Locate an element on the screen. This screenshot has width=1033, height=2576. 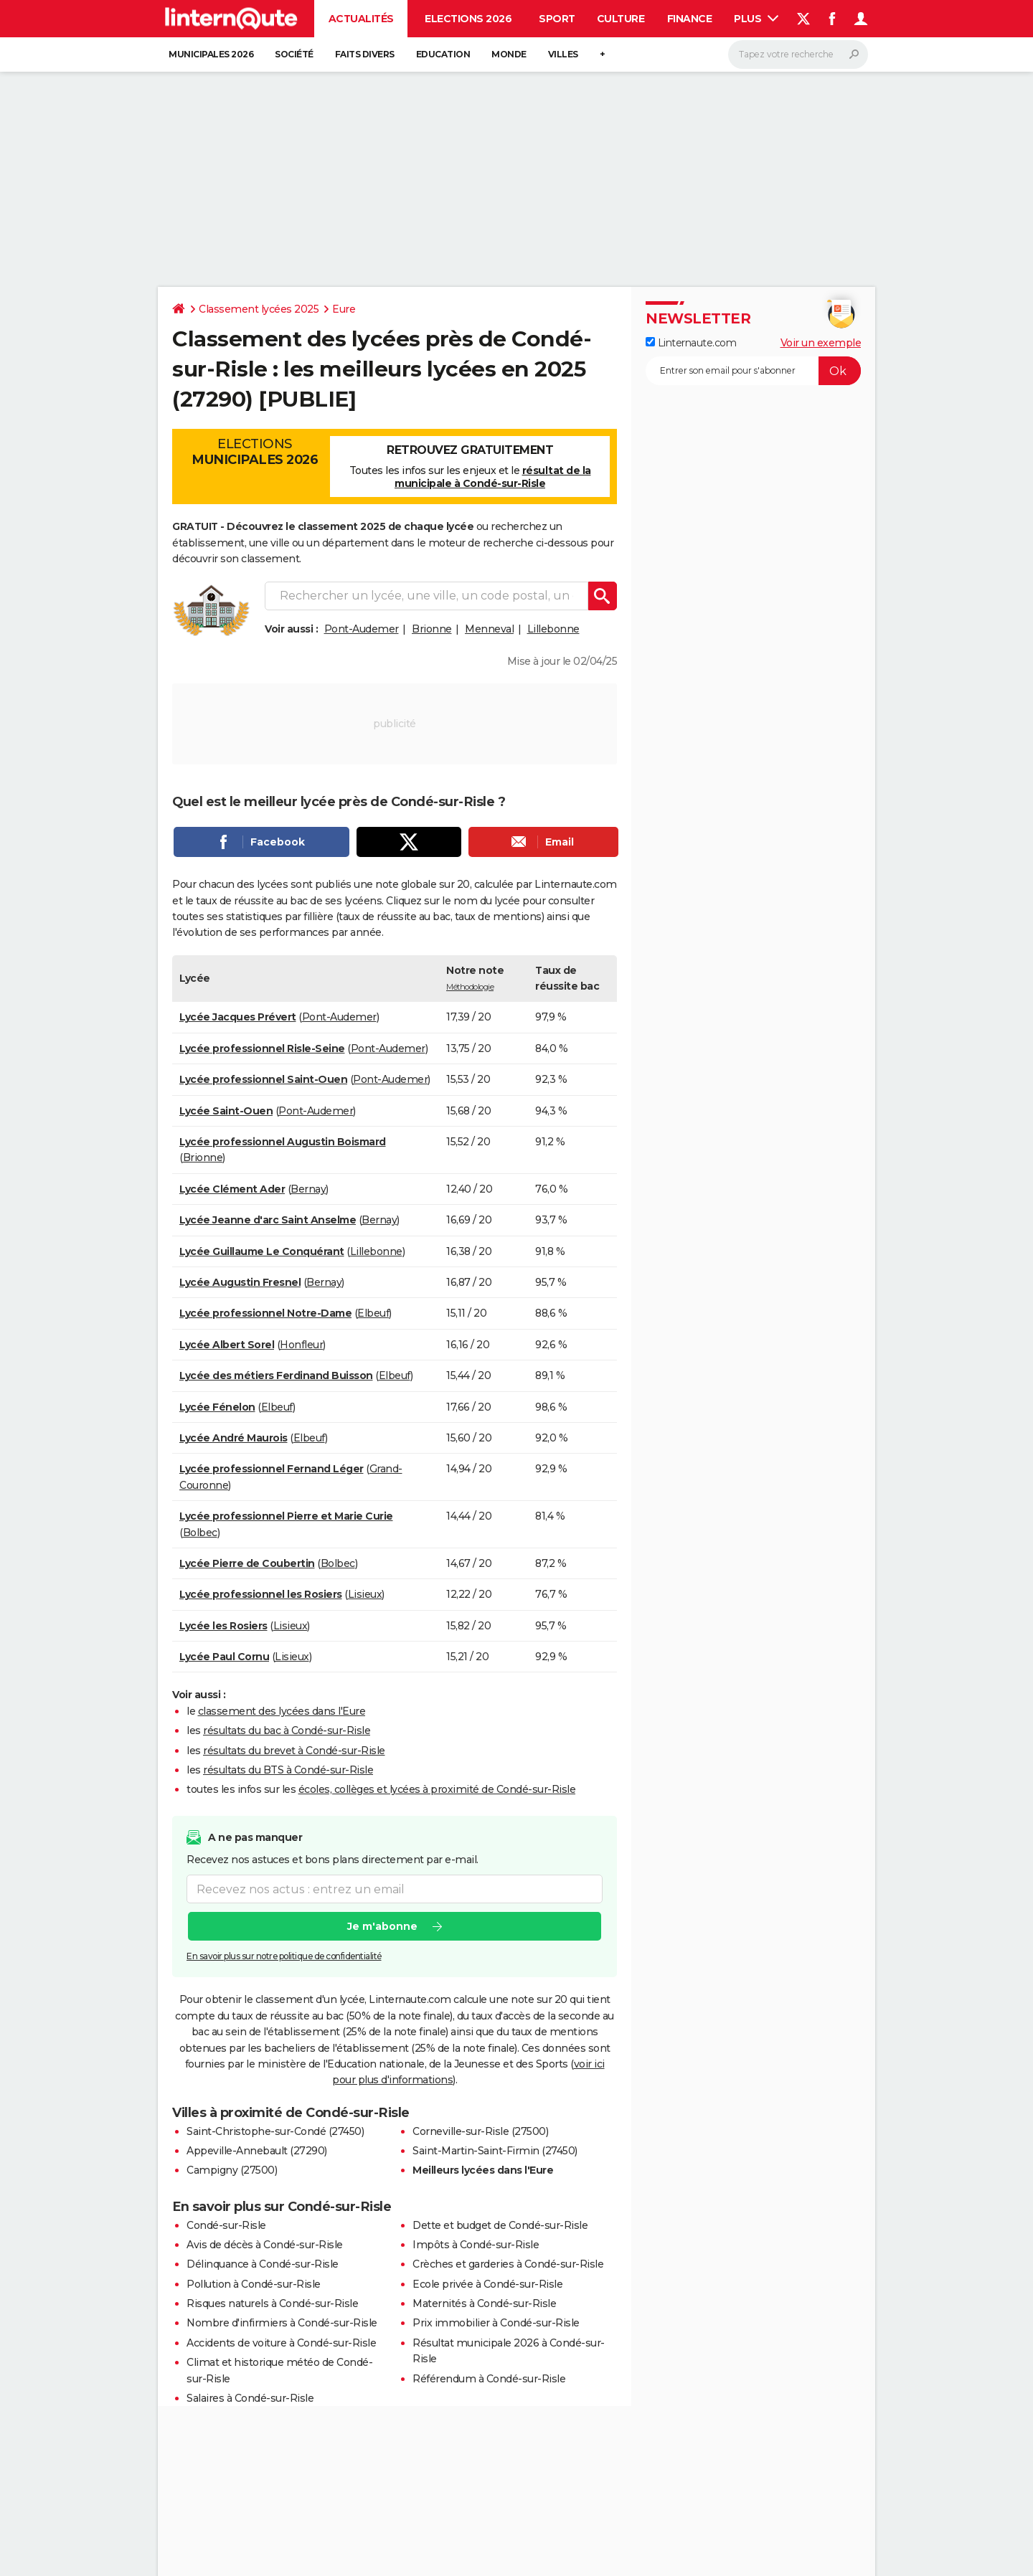
Condé-sur-Risle is located at coordinates (226, 2225).